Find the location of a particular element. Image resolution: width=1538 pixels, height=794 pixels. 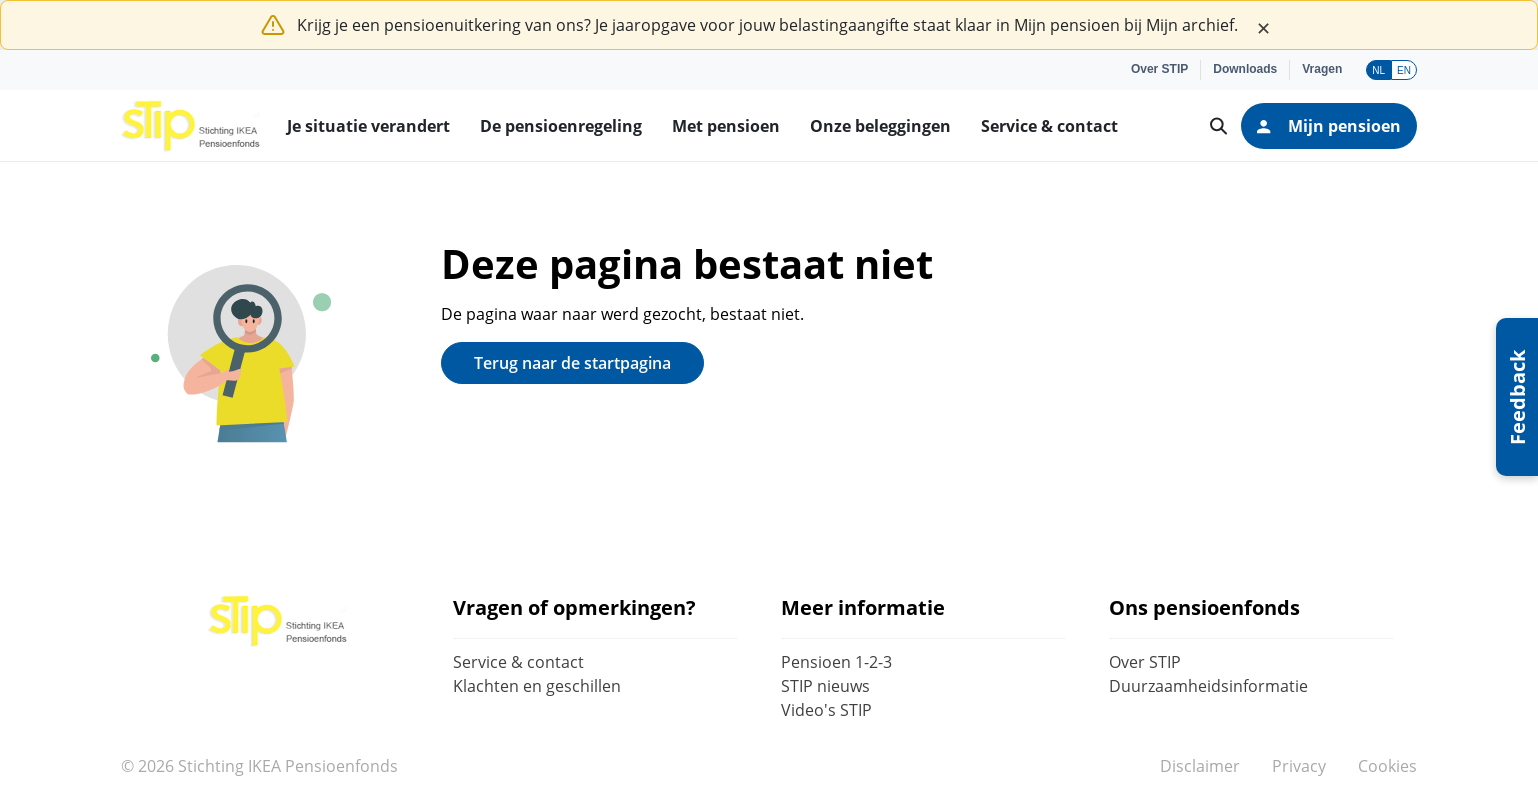

Duurzaamheidsinformatie is located at coordinates (1208, 686).